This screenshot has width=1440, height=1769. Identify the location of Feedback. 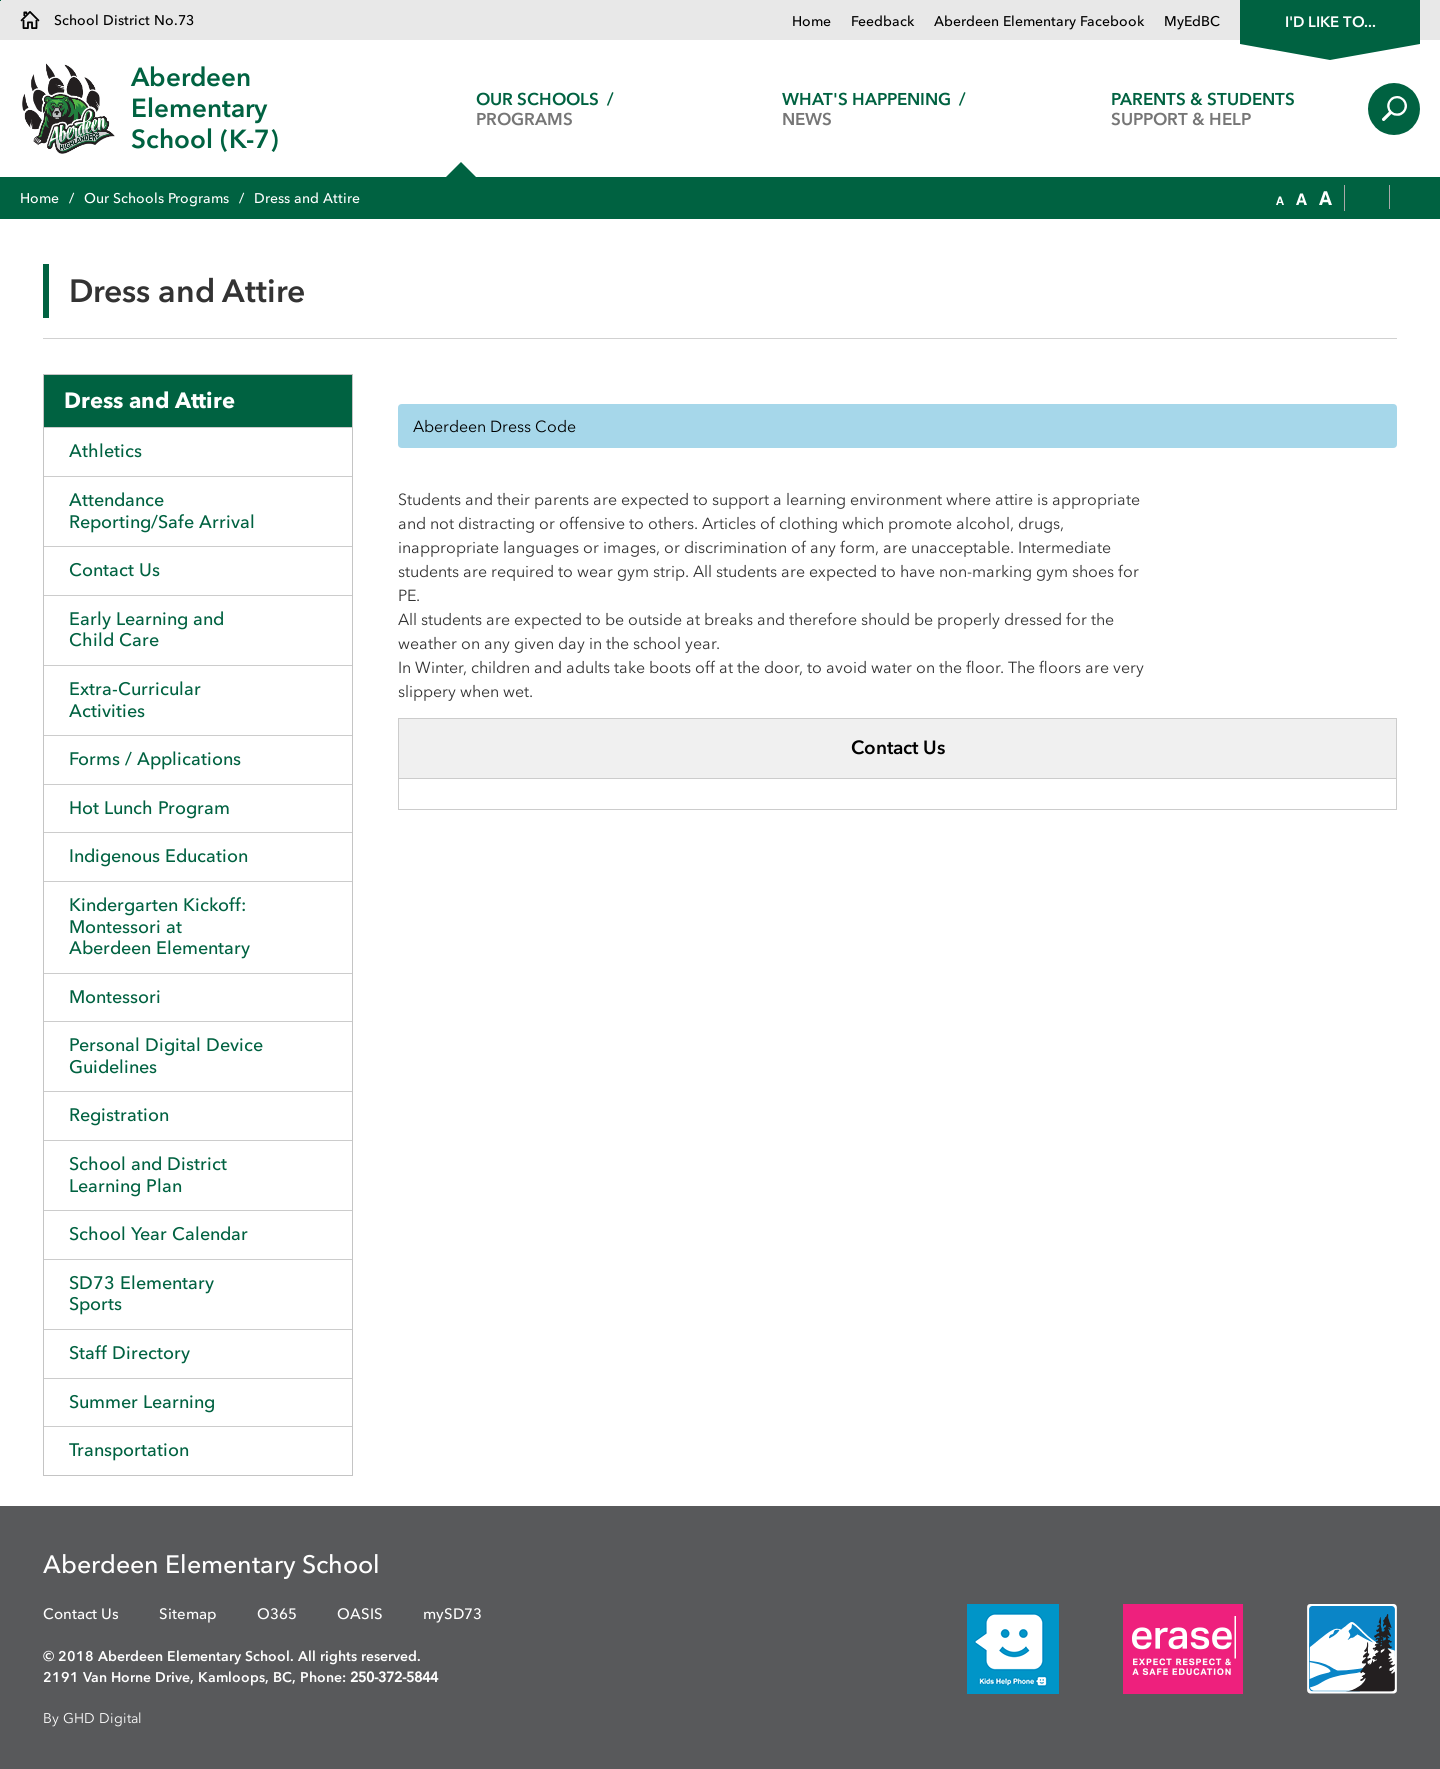
(882, 21).